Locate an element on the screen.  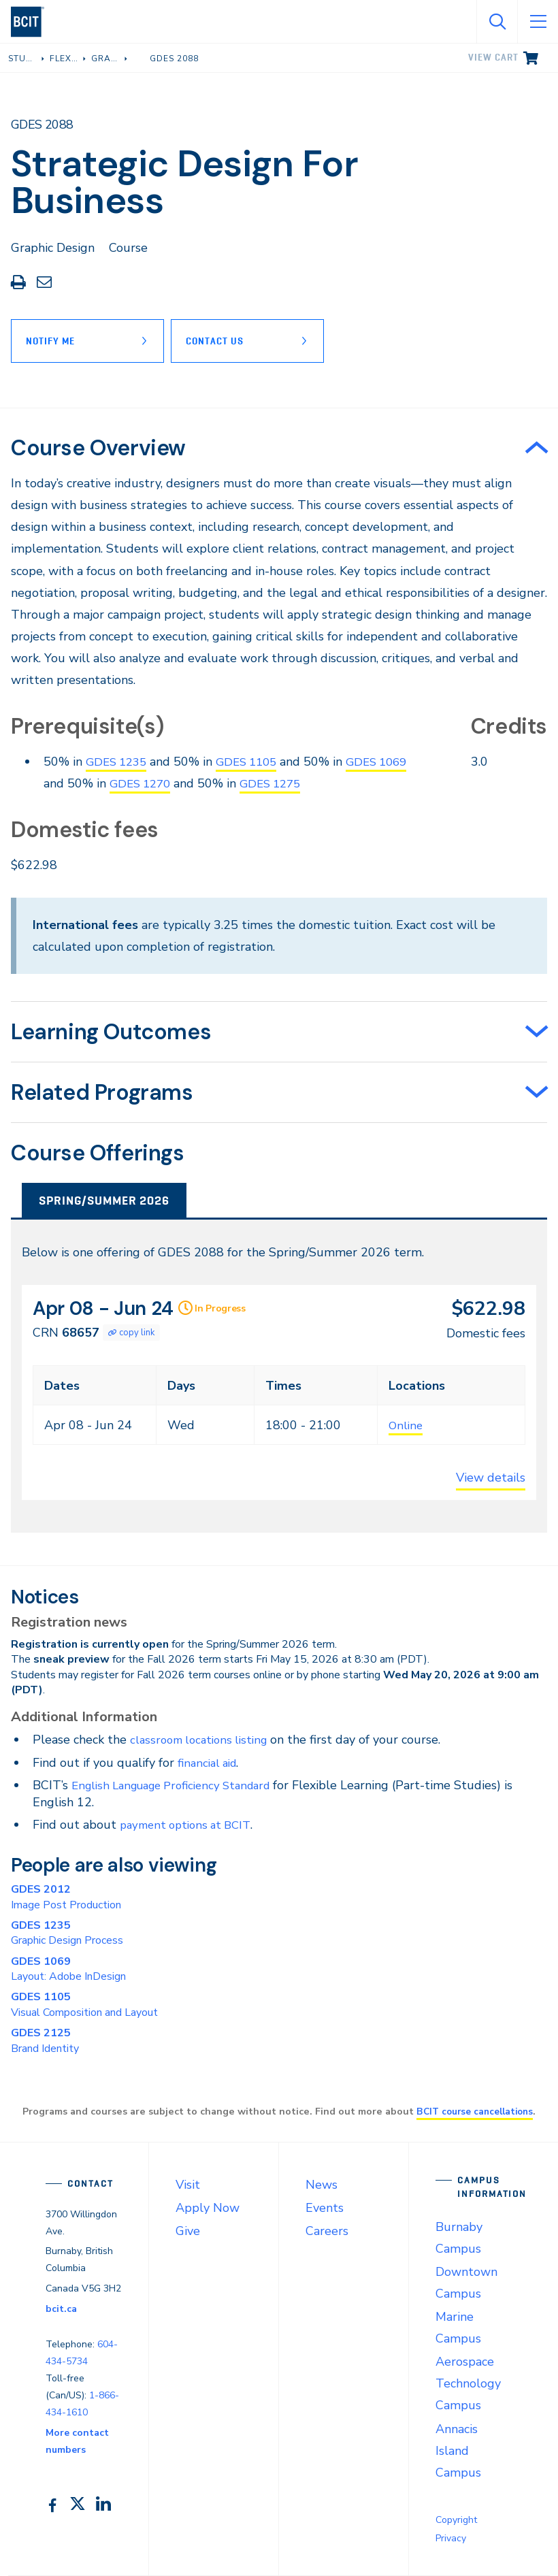
GDES 1105 is located at coordinates (254, 761).